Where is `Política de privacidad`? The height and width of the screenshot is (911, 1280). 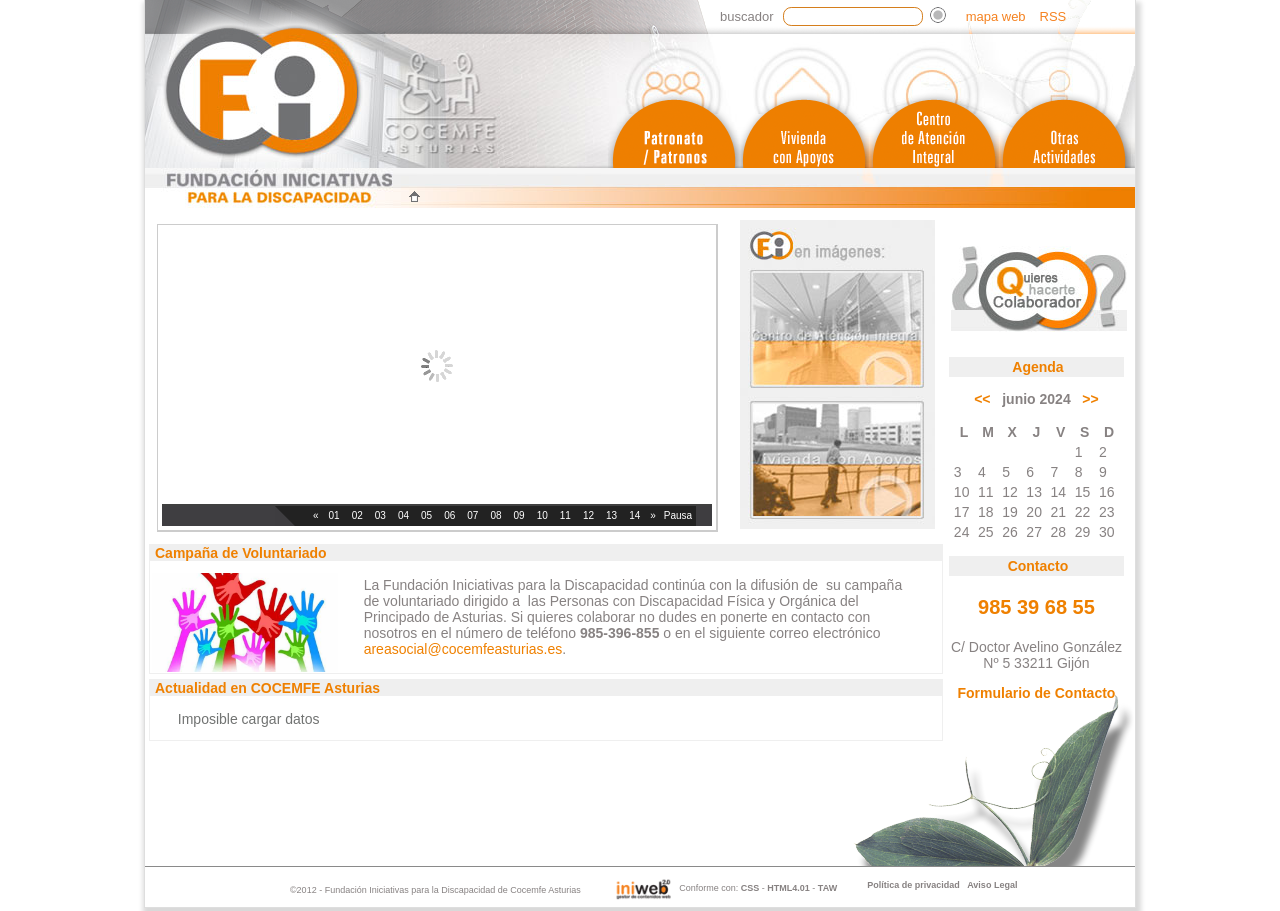
Política de privacidad is located at coordinates (913, 885).